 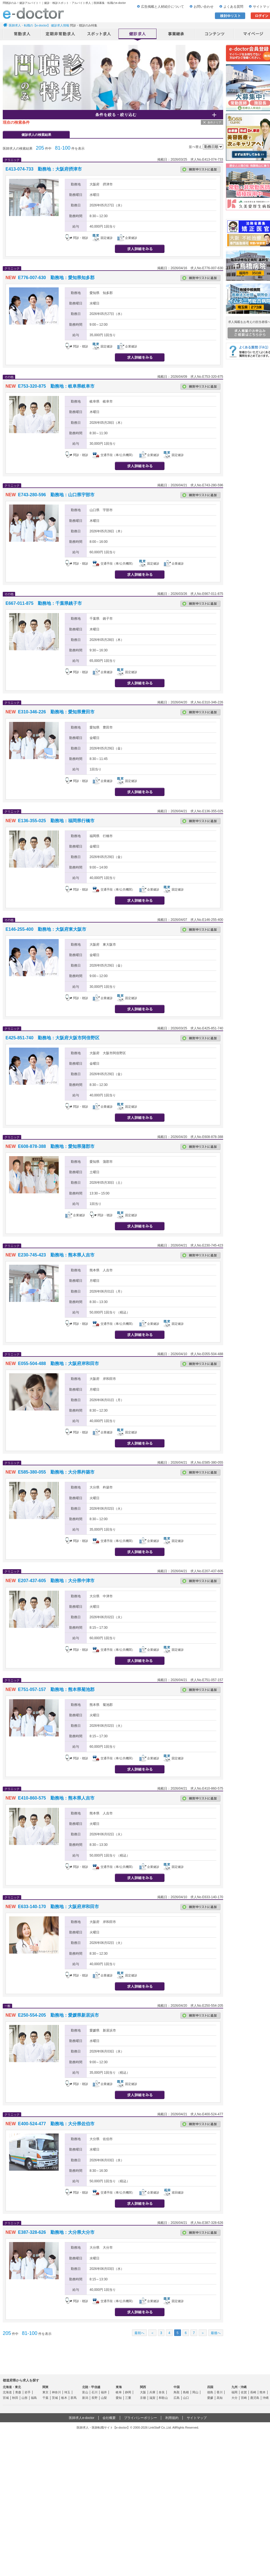 I want to click on 鹿児島, so click(x=254, y=2397).